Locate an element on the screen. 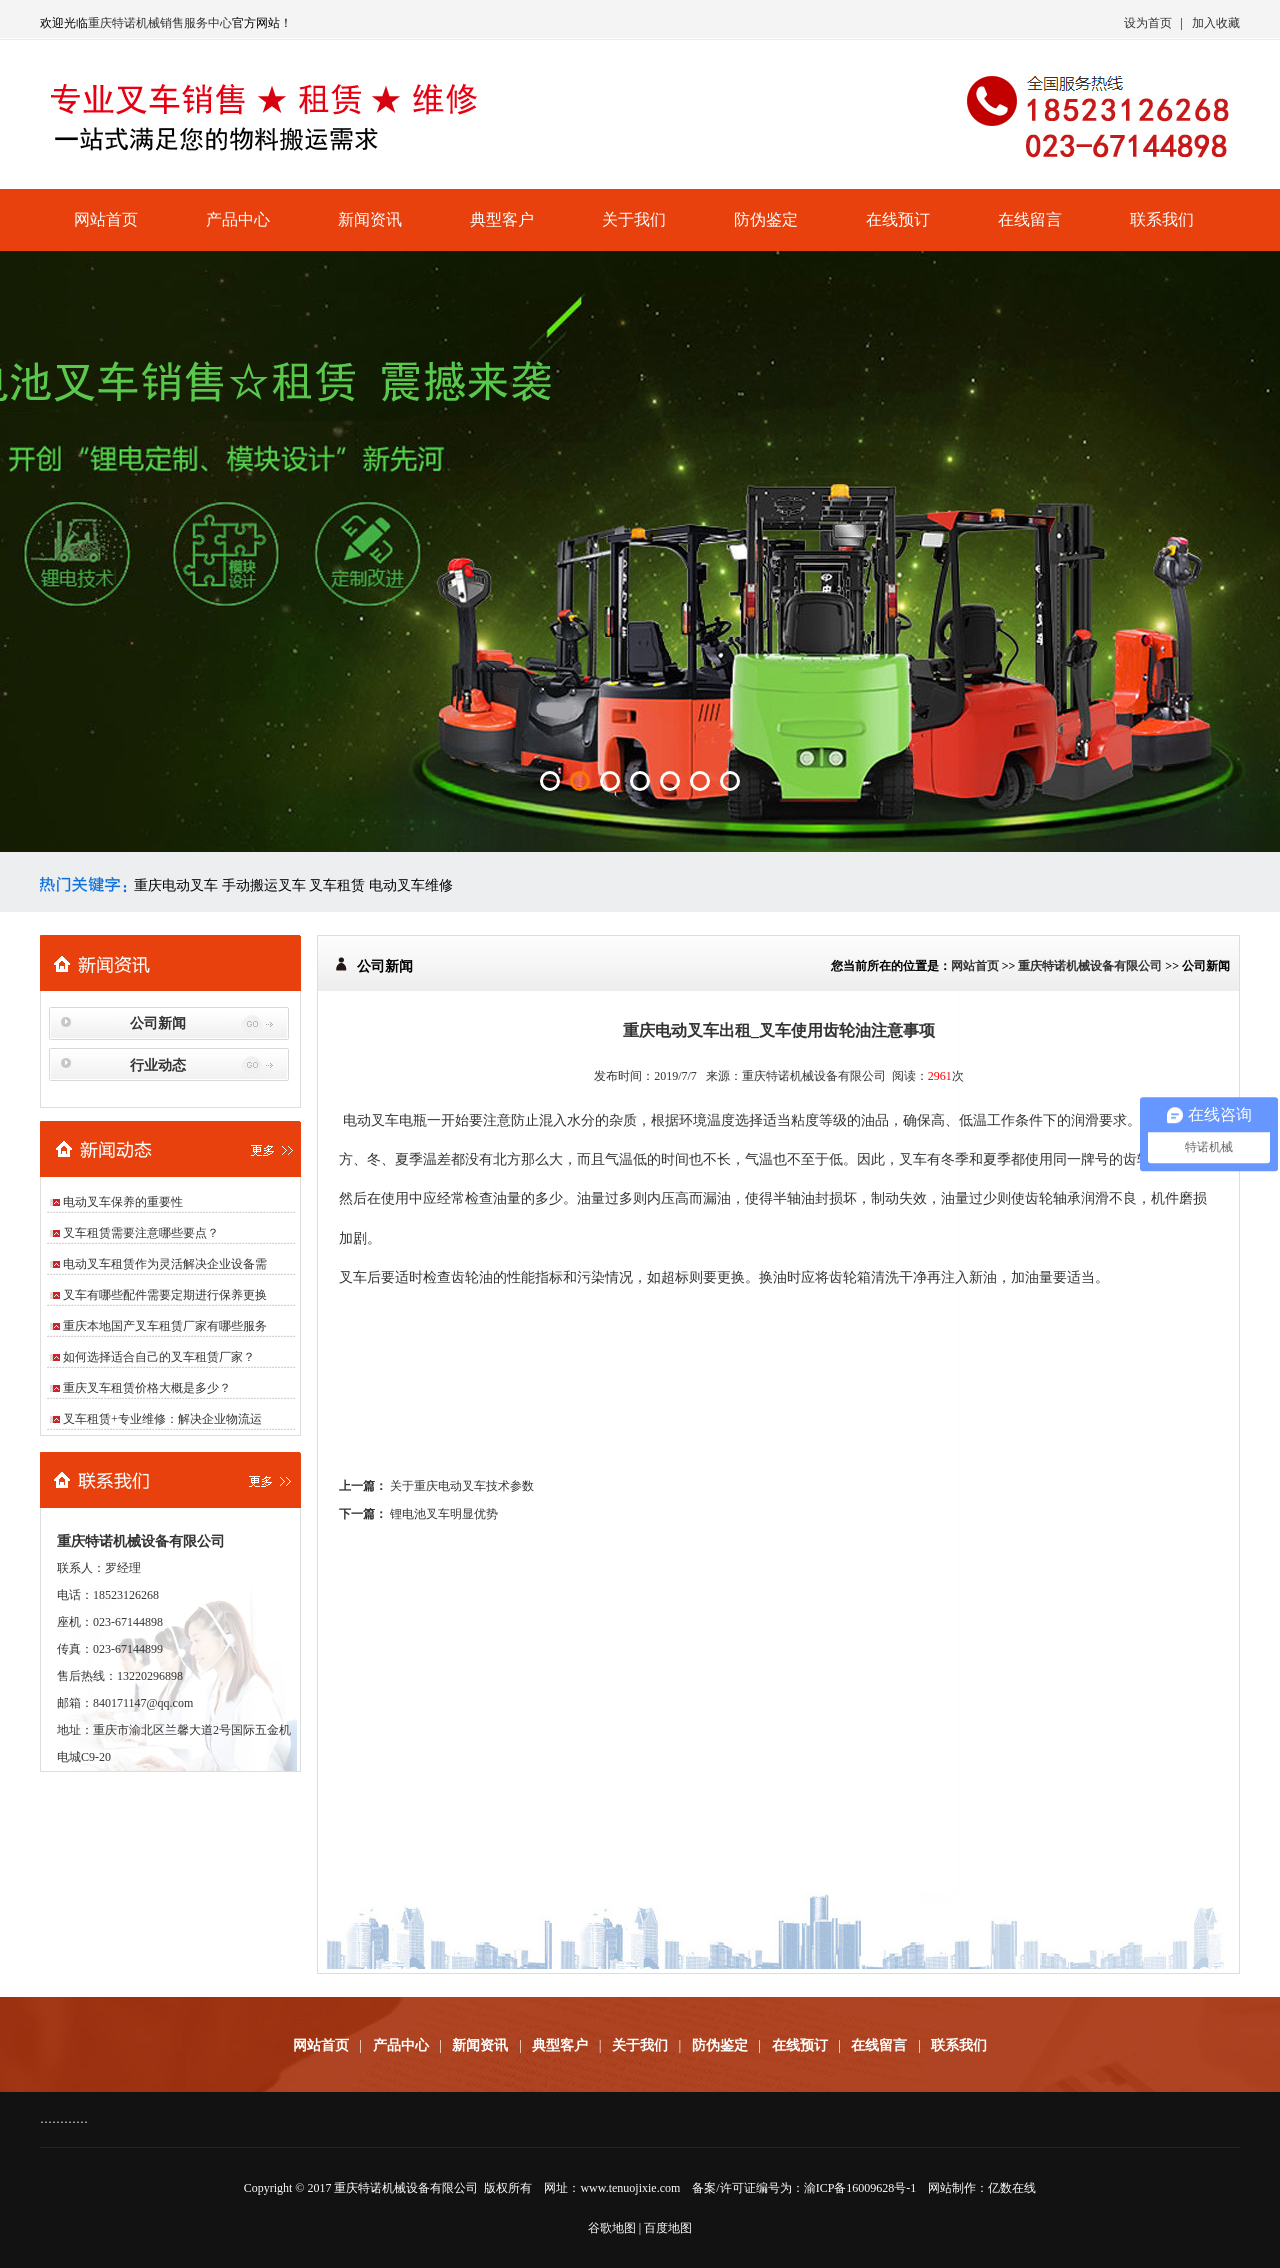  重庆特诺机械销售服务中心 is located at coordinates (160, 23).